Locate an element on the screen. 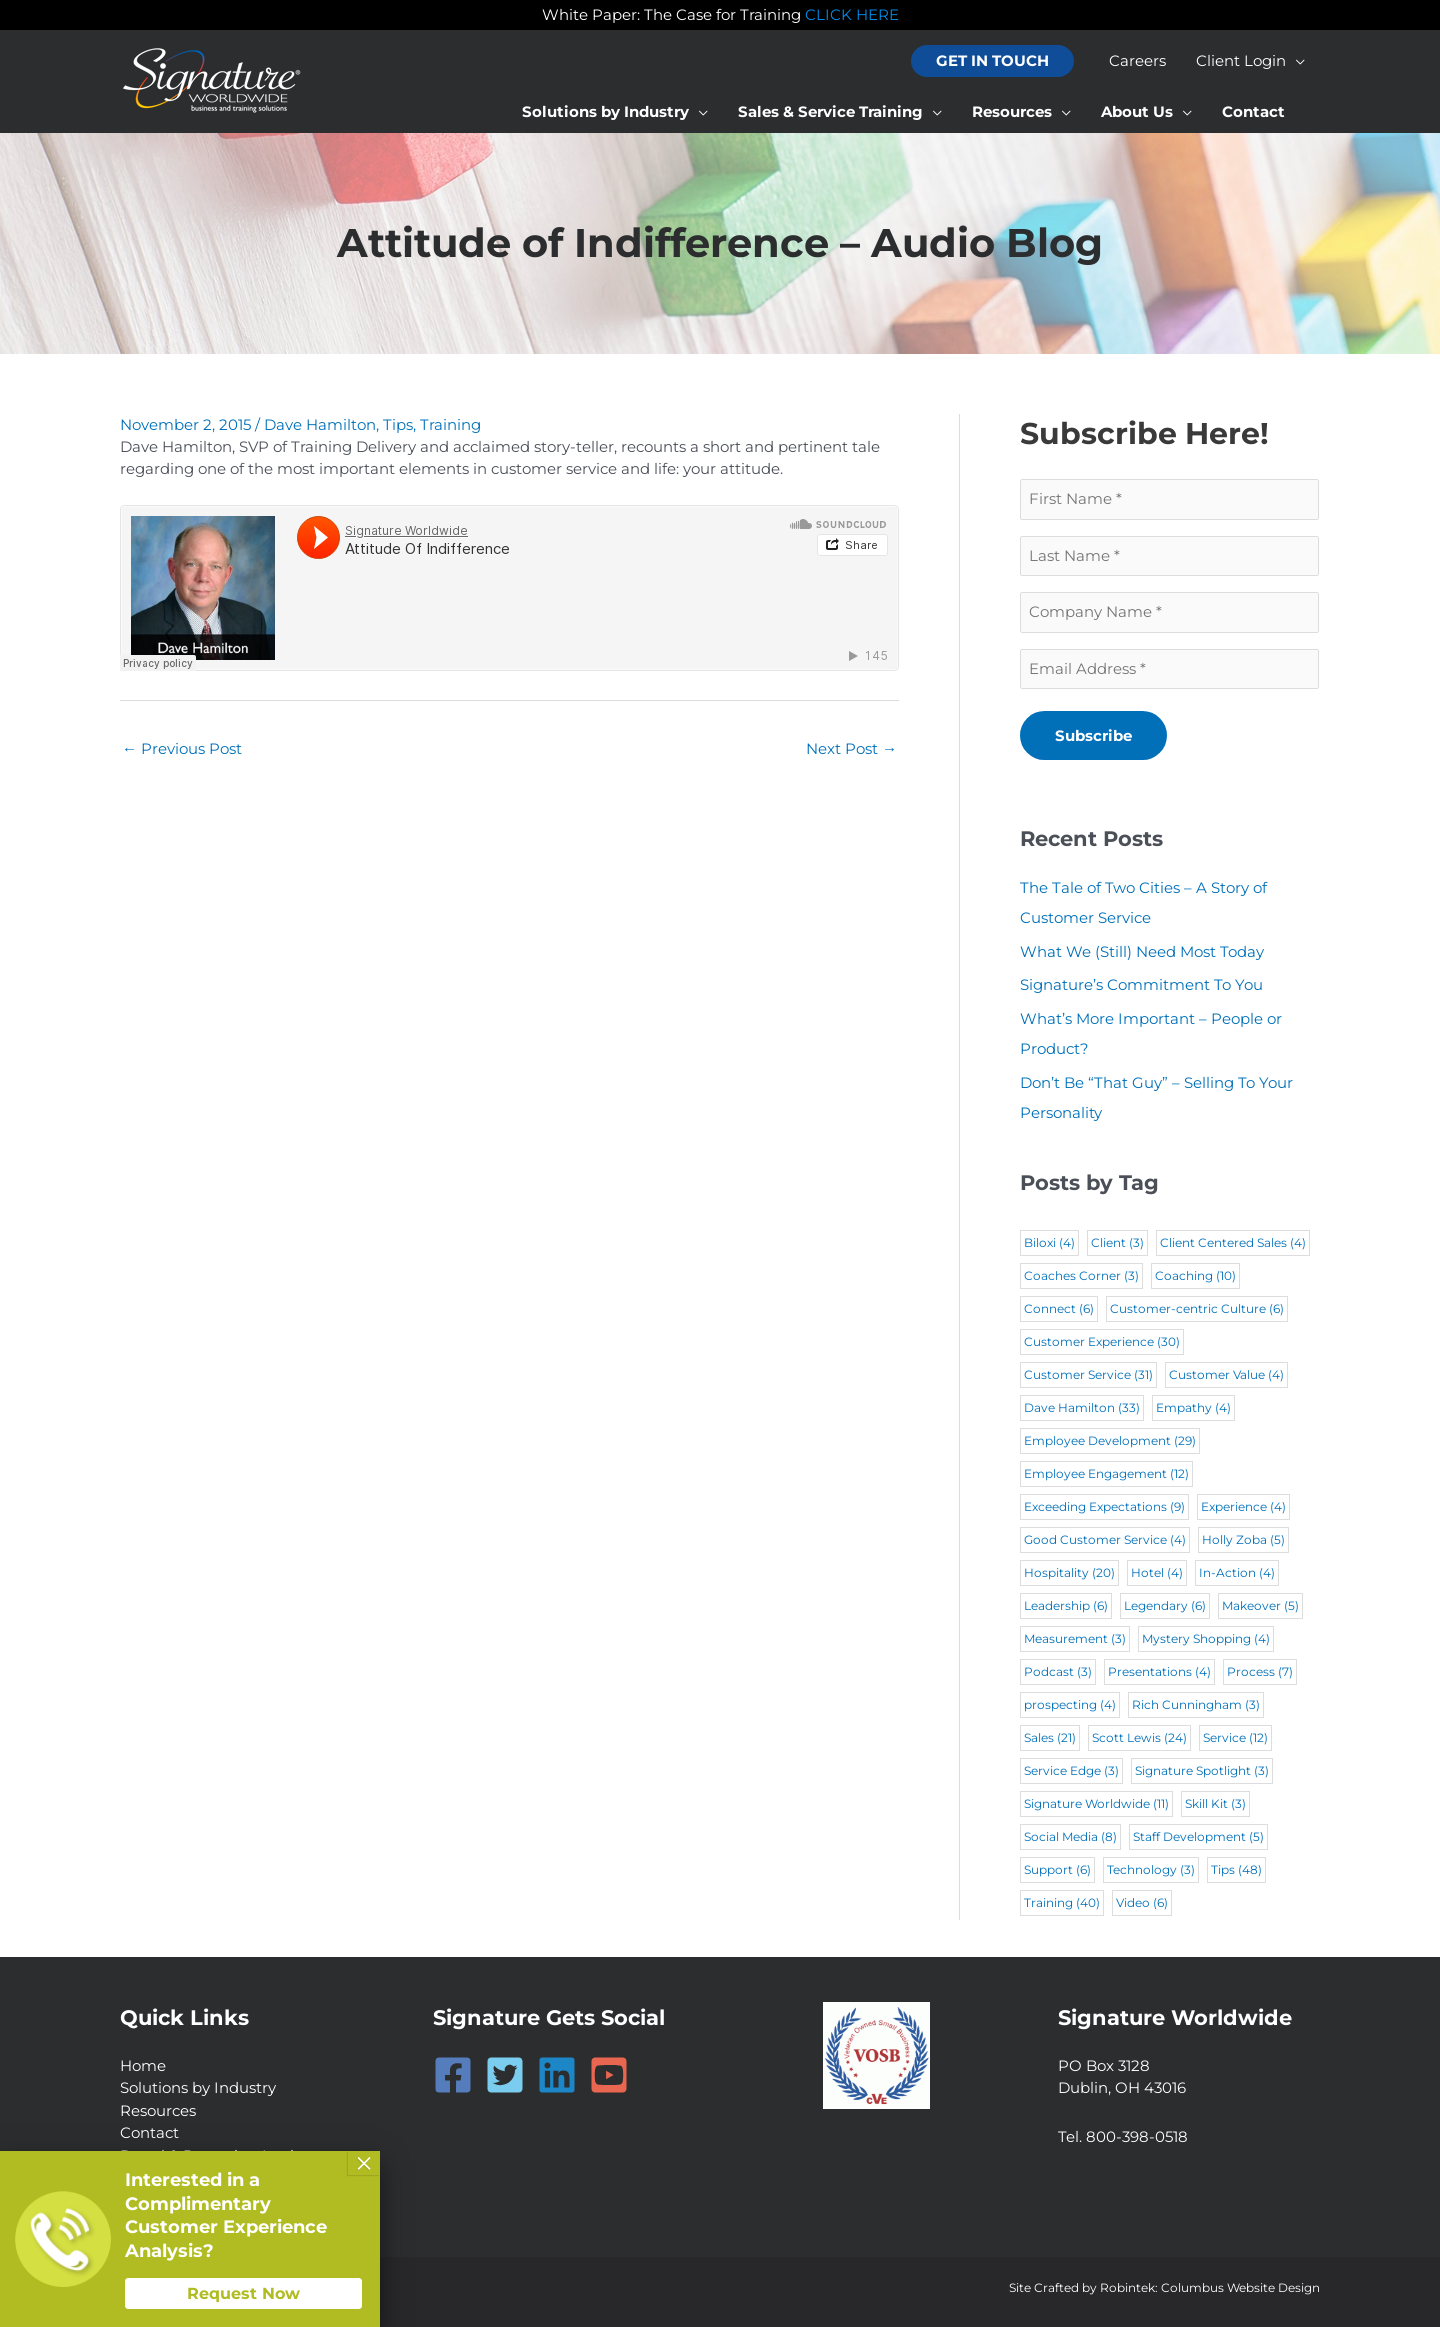  Client [Client (3 items)] is located at coordinates (1117, 1242).